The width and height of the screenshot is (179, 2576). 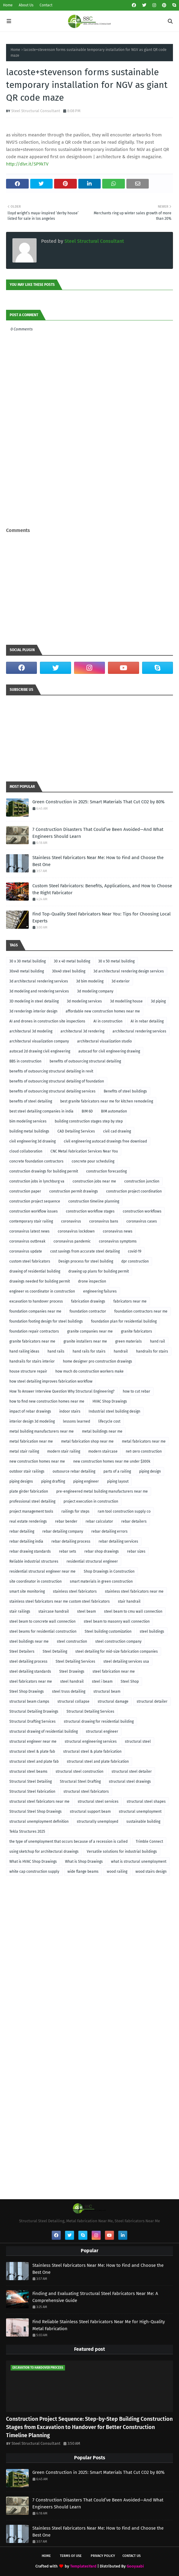 I want to click on metal fabricators near me, so click(x=144, y=1441).